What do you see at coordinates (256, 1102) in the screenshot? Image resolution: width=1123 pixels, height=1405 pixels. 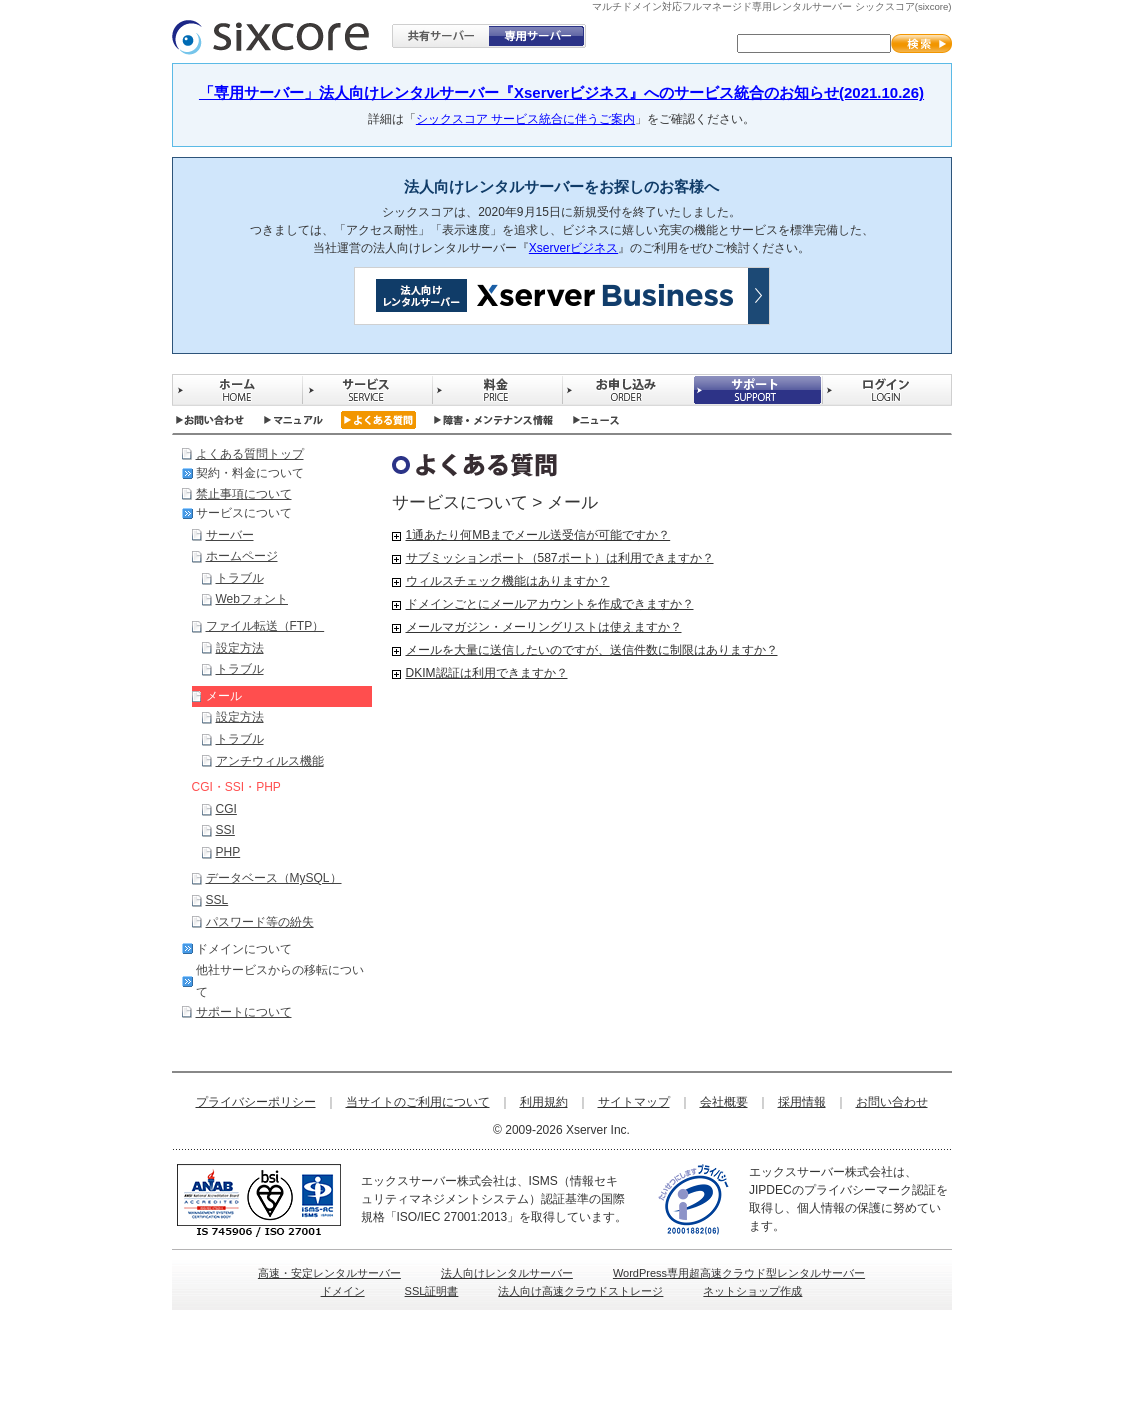 I see `プライバシーポリシー` at bounding box center [256, 1102].